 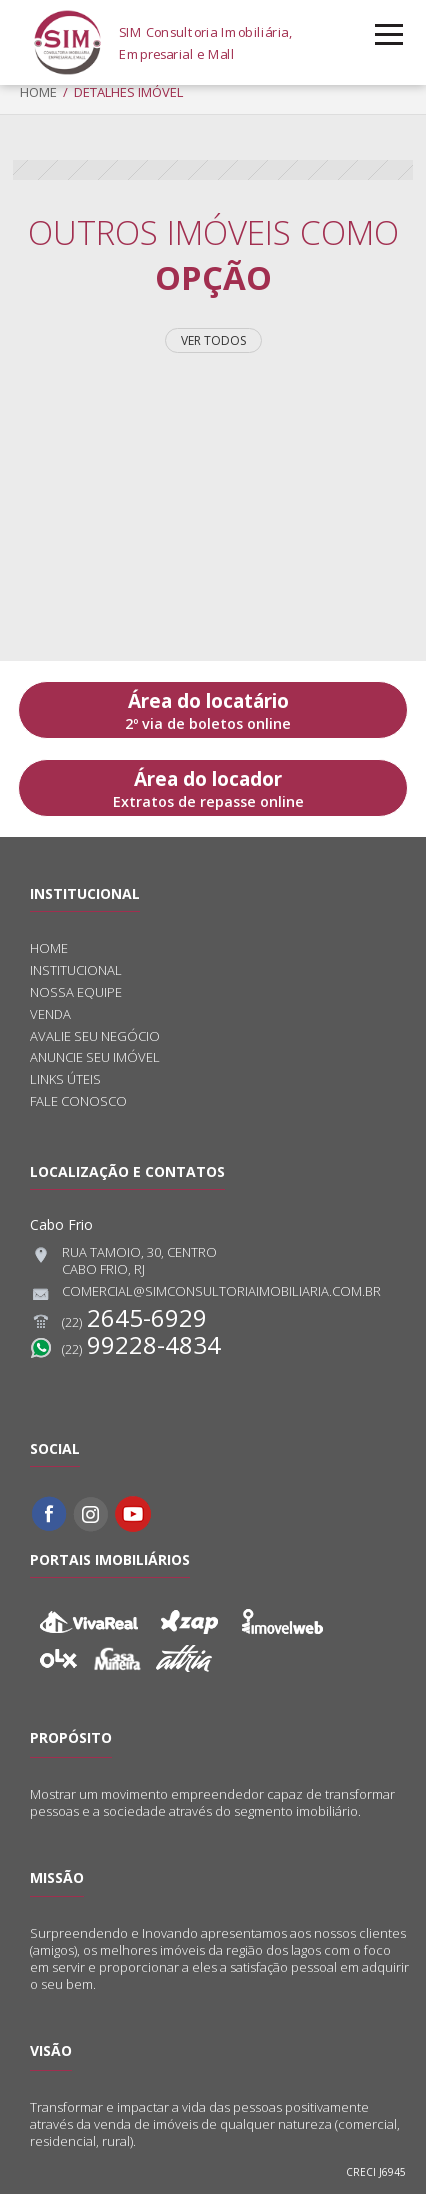 What do you see at coordinates (50, 1014) in the screenshot?
I see `Venda` at bounding box center [50, 1014].